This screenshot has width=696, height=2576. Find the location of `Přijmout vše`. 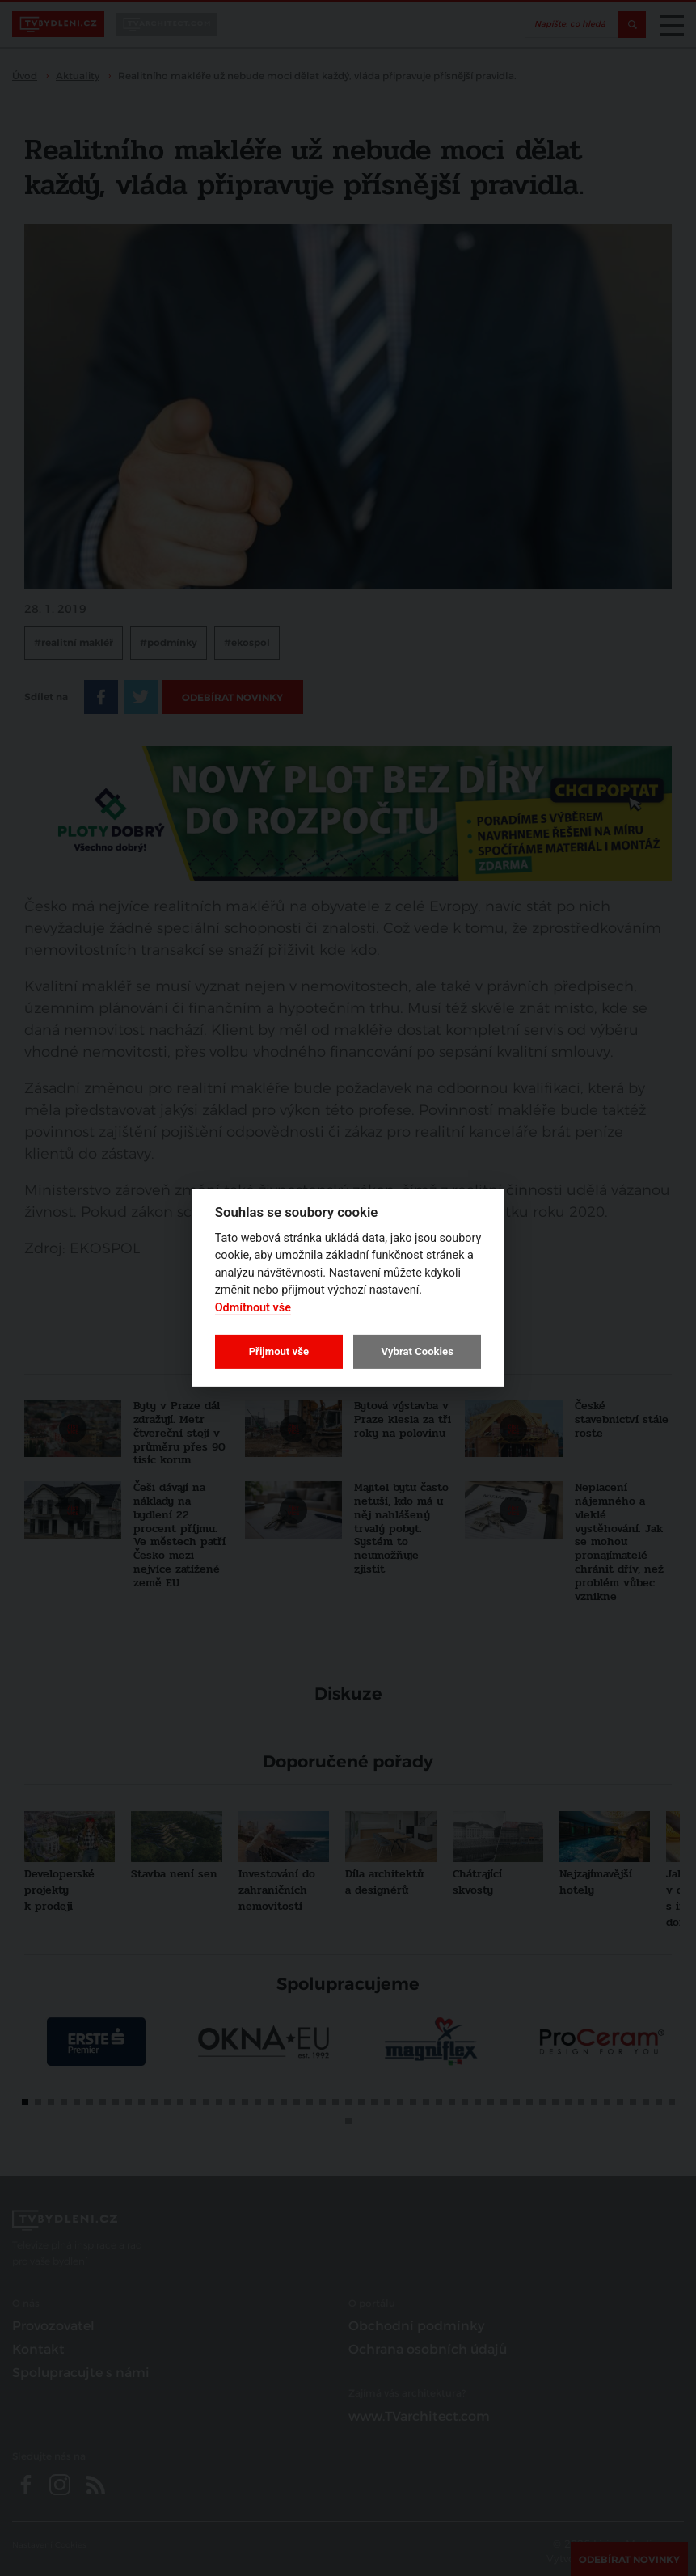

Přijmout vše is located at coordinates (279, 1351).